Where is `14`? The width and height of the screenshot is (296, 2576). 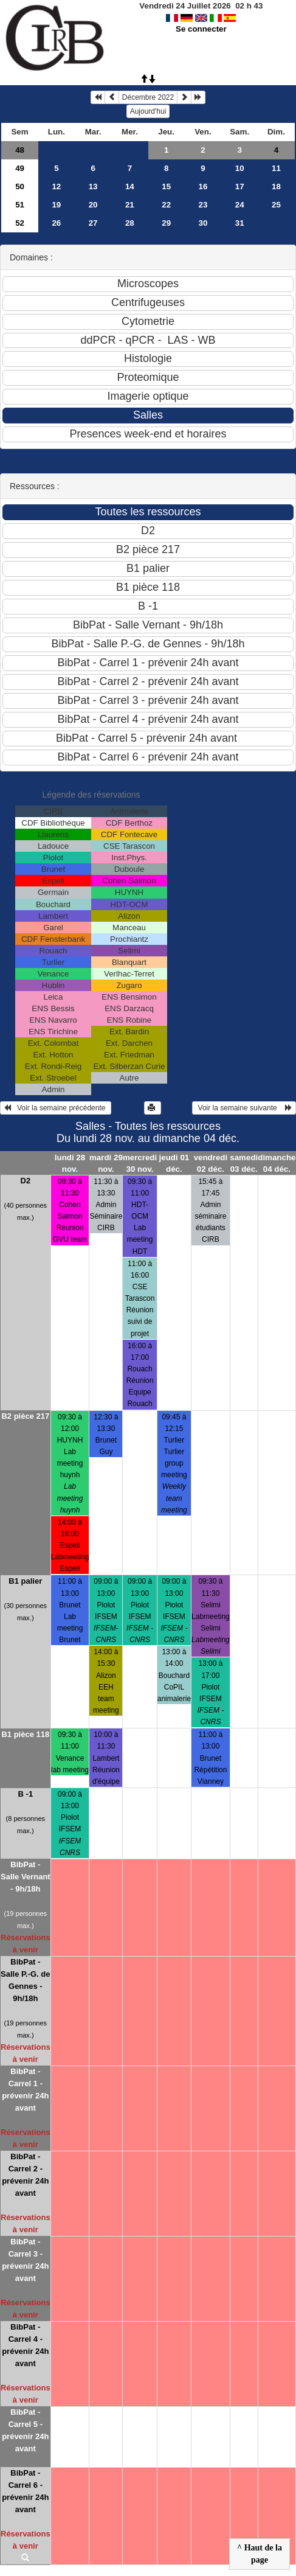
14 is located at coordinates (129, 186).